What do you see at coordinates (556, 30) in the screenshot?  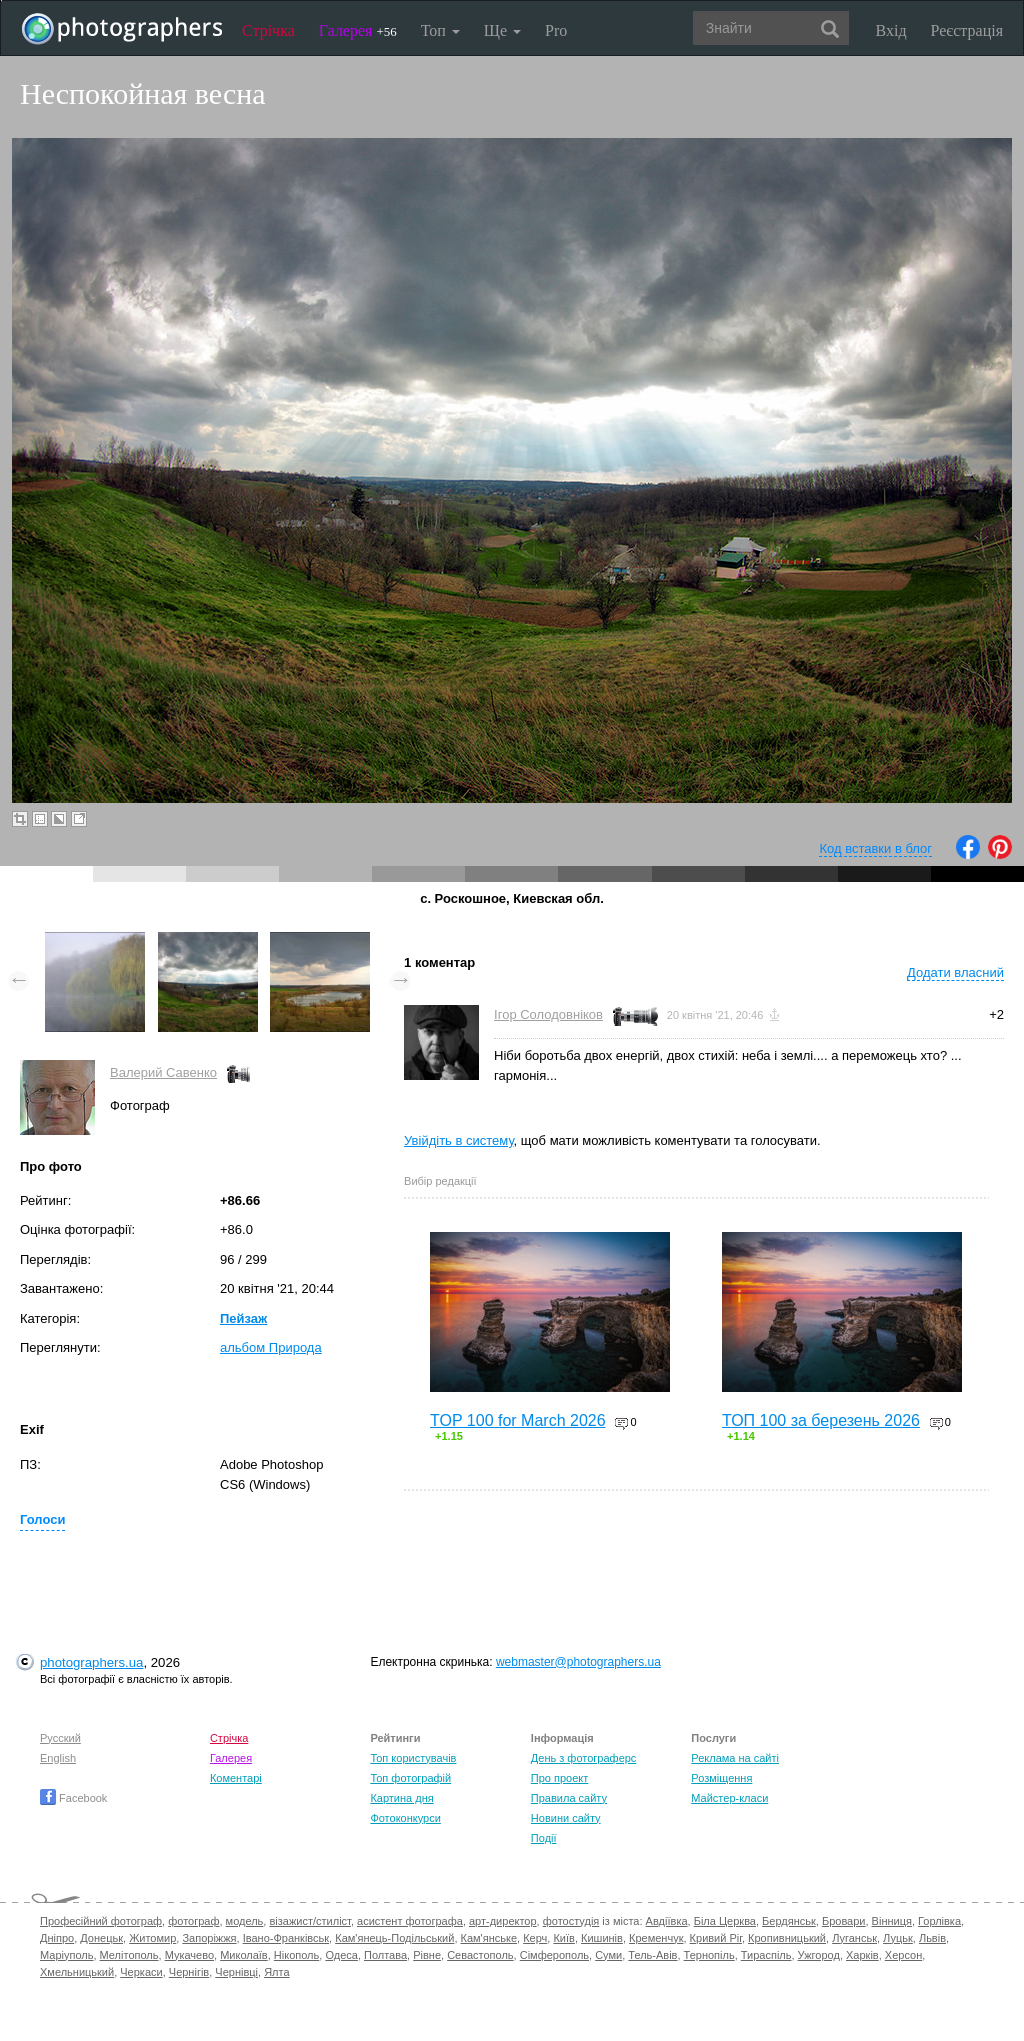 I see `Pro` at bounding box center [556, 30].